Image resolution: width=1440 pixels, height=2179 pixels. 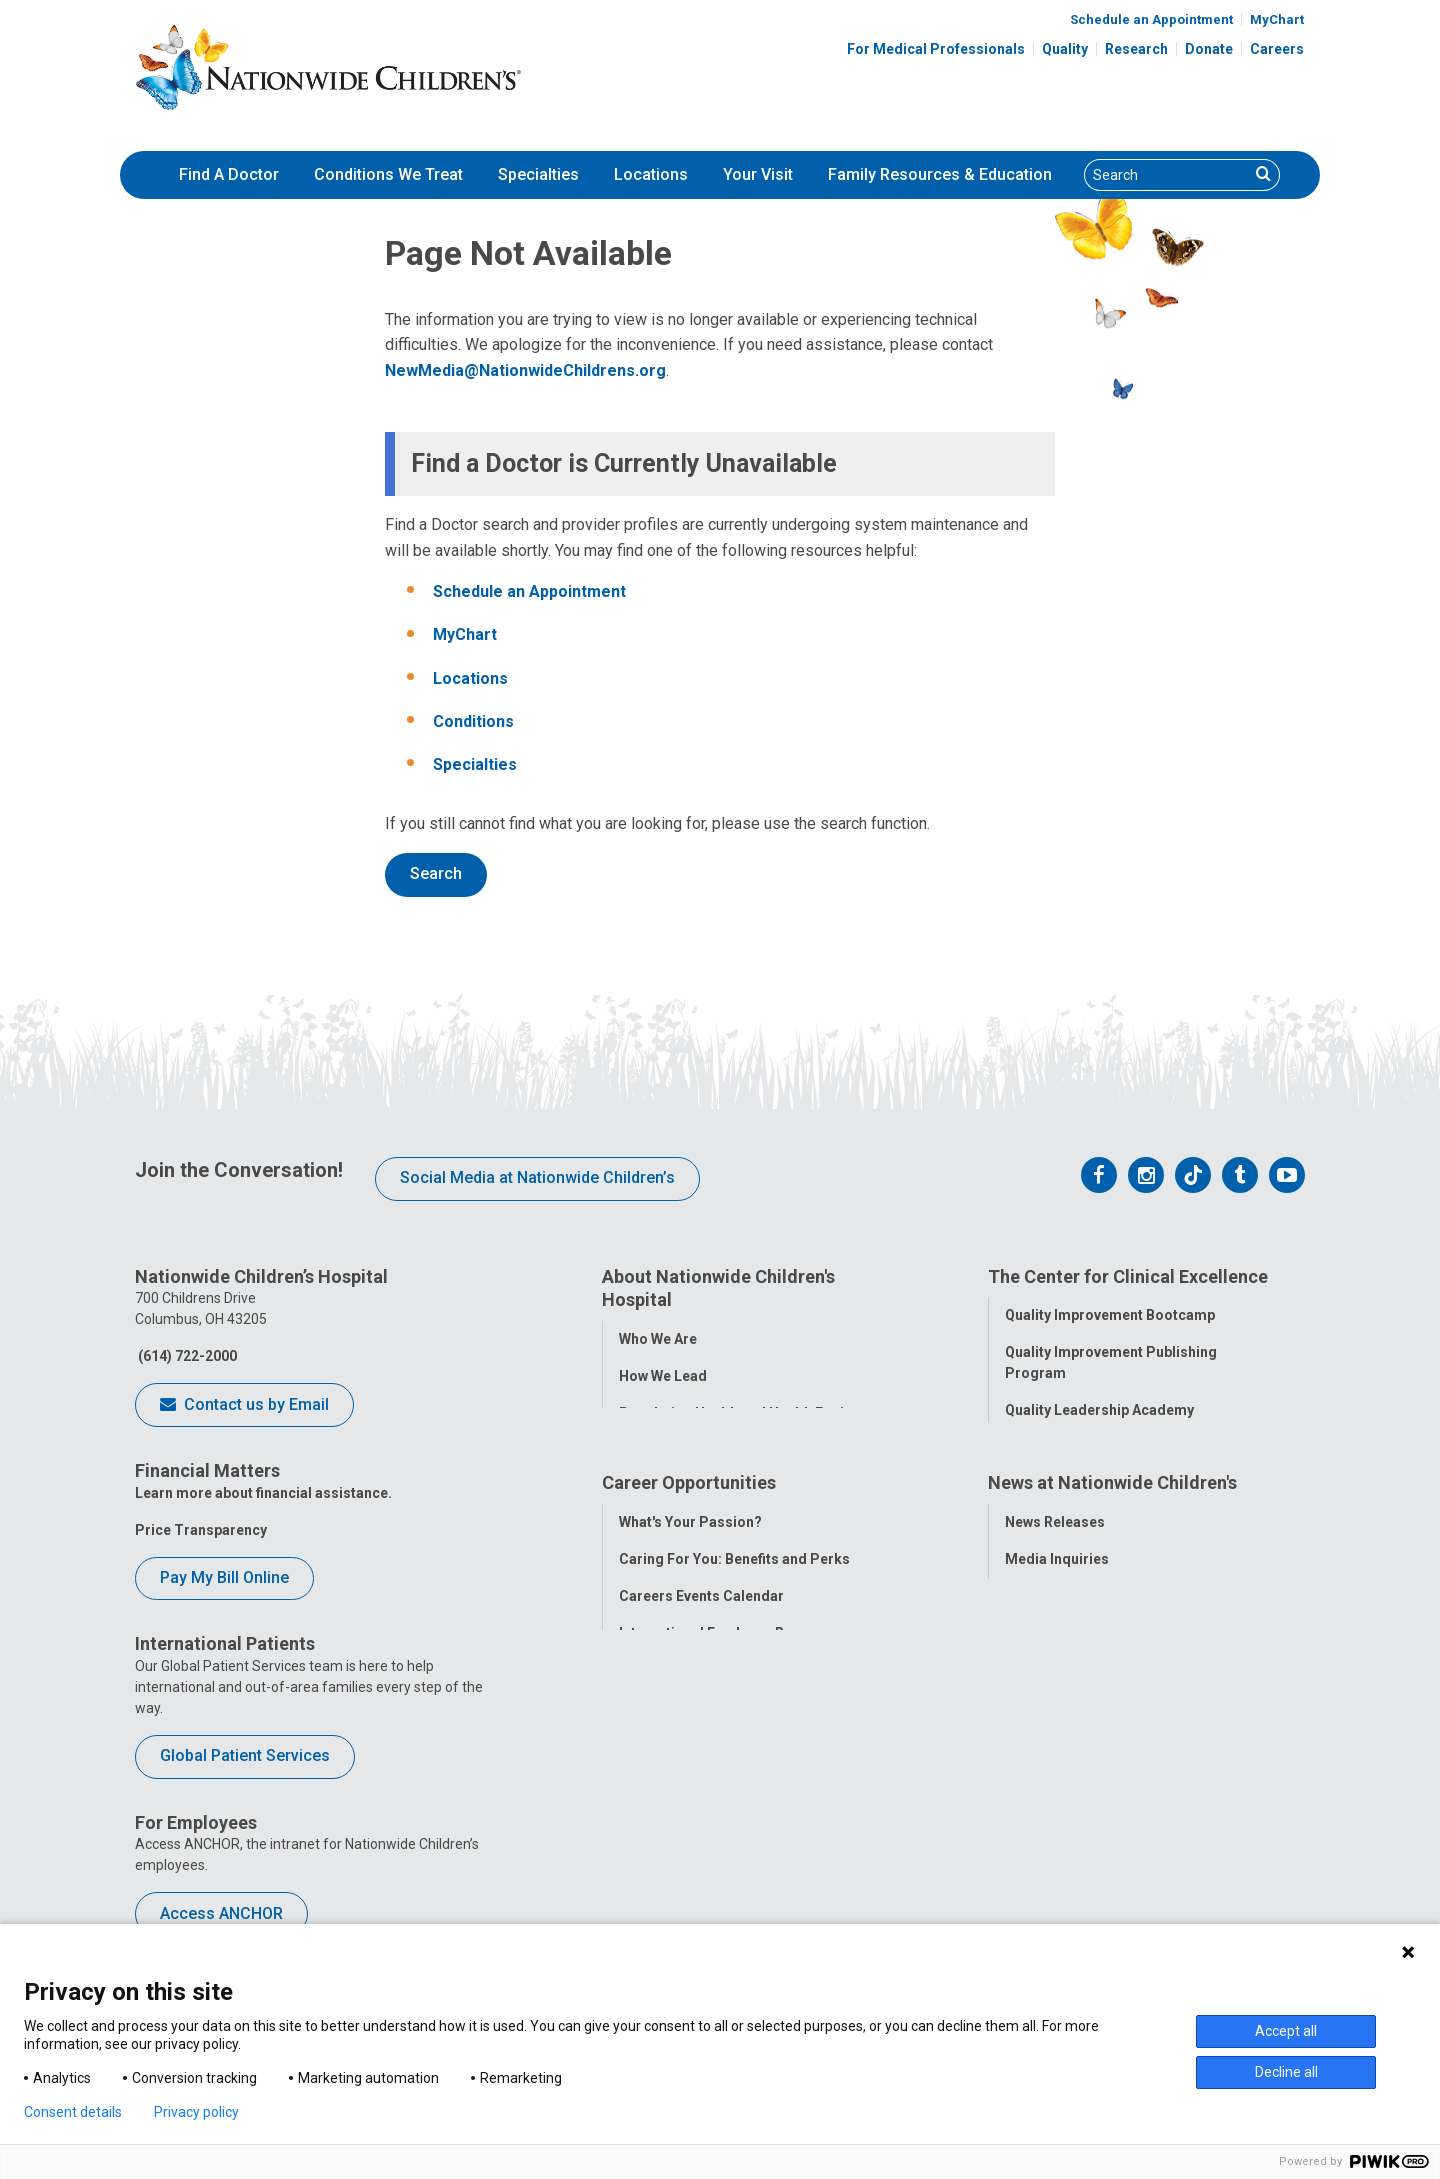 I want to click on Price Transparency, so click(x=201, y=1530).